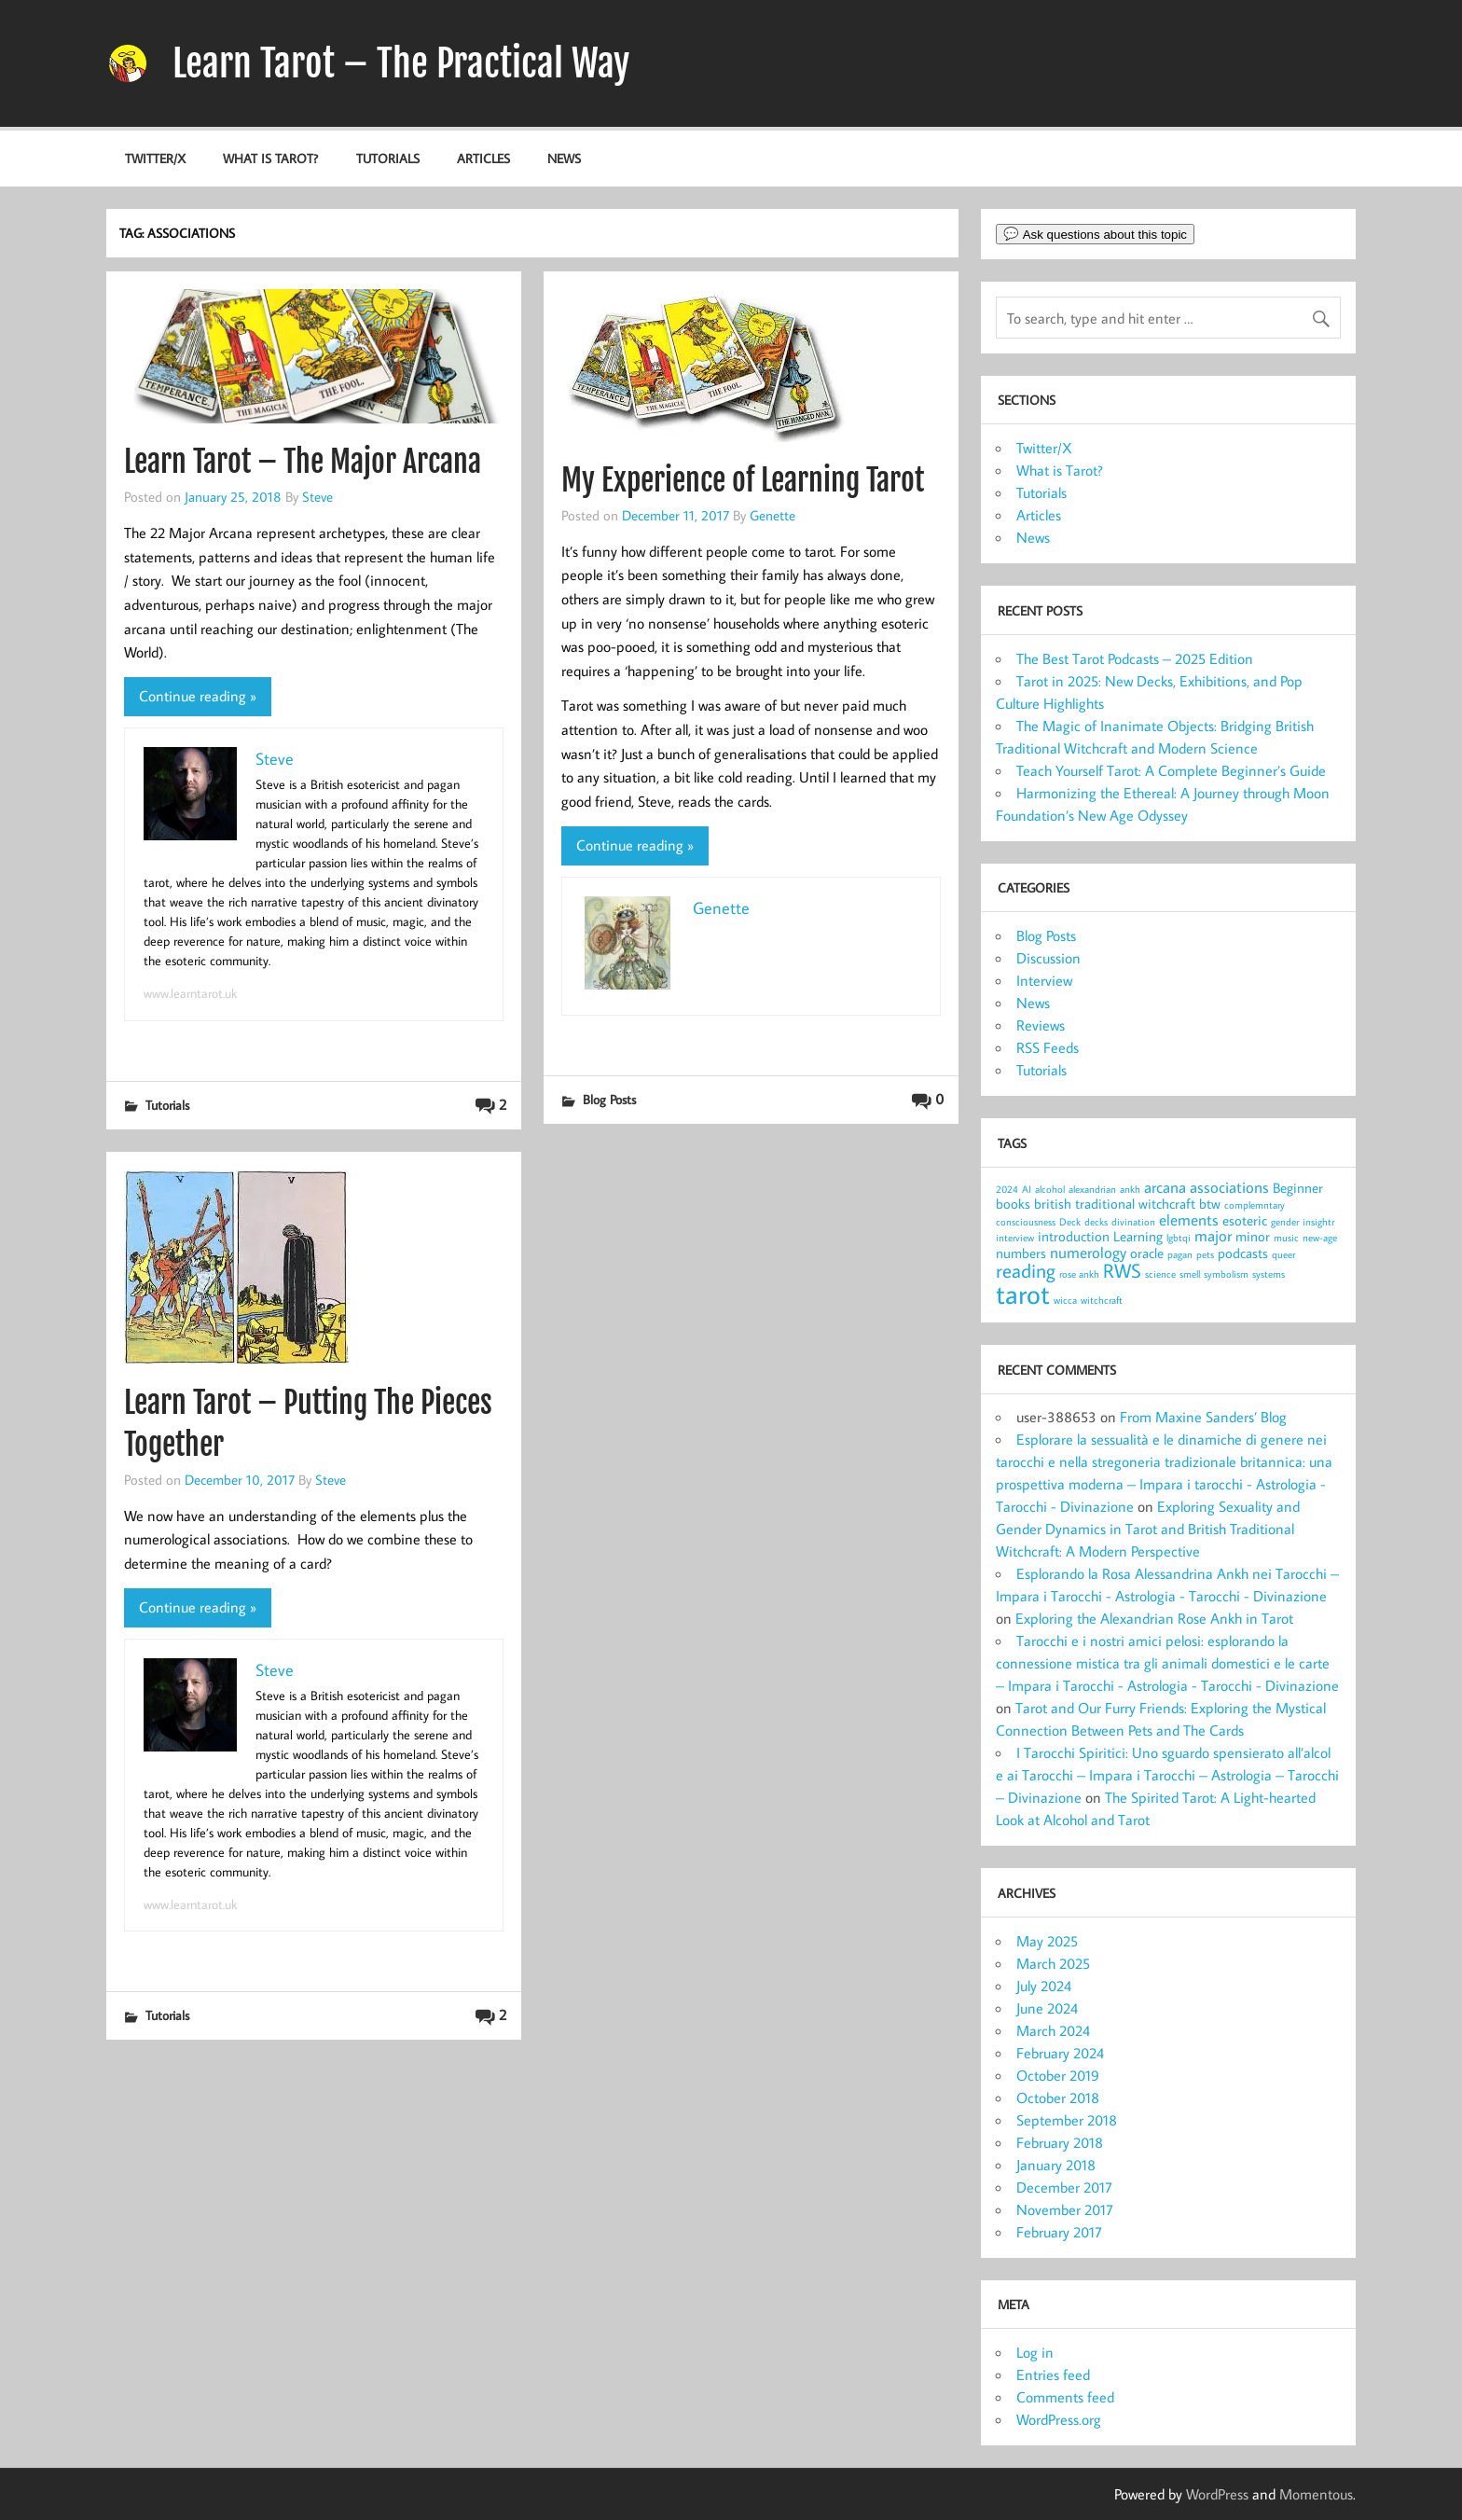 The image size is (1462, 2520). Describe the element at coordinates (1316, 2494) in the screenshot. I see `Momentous` at that location.